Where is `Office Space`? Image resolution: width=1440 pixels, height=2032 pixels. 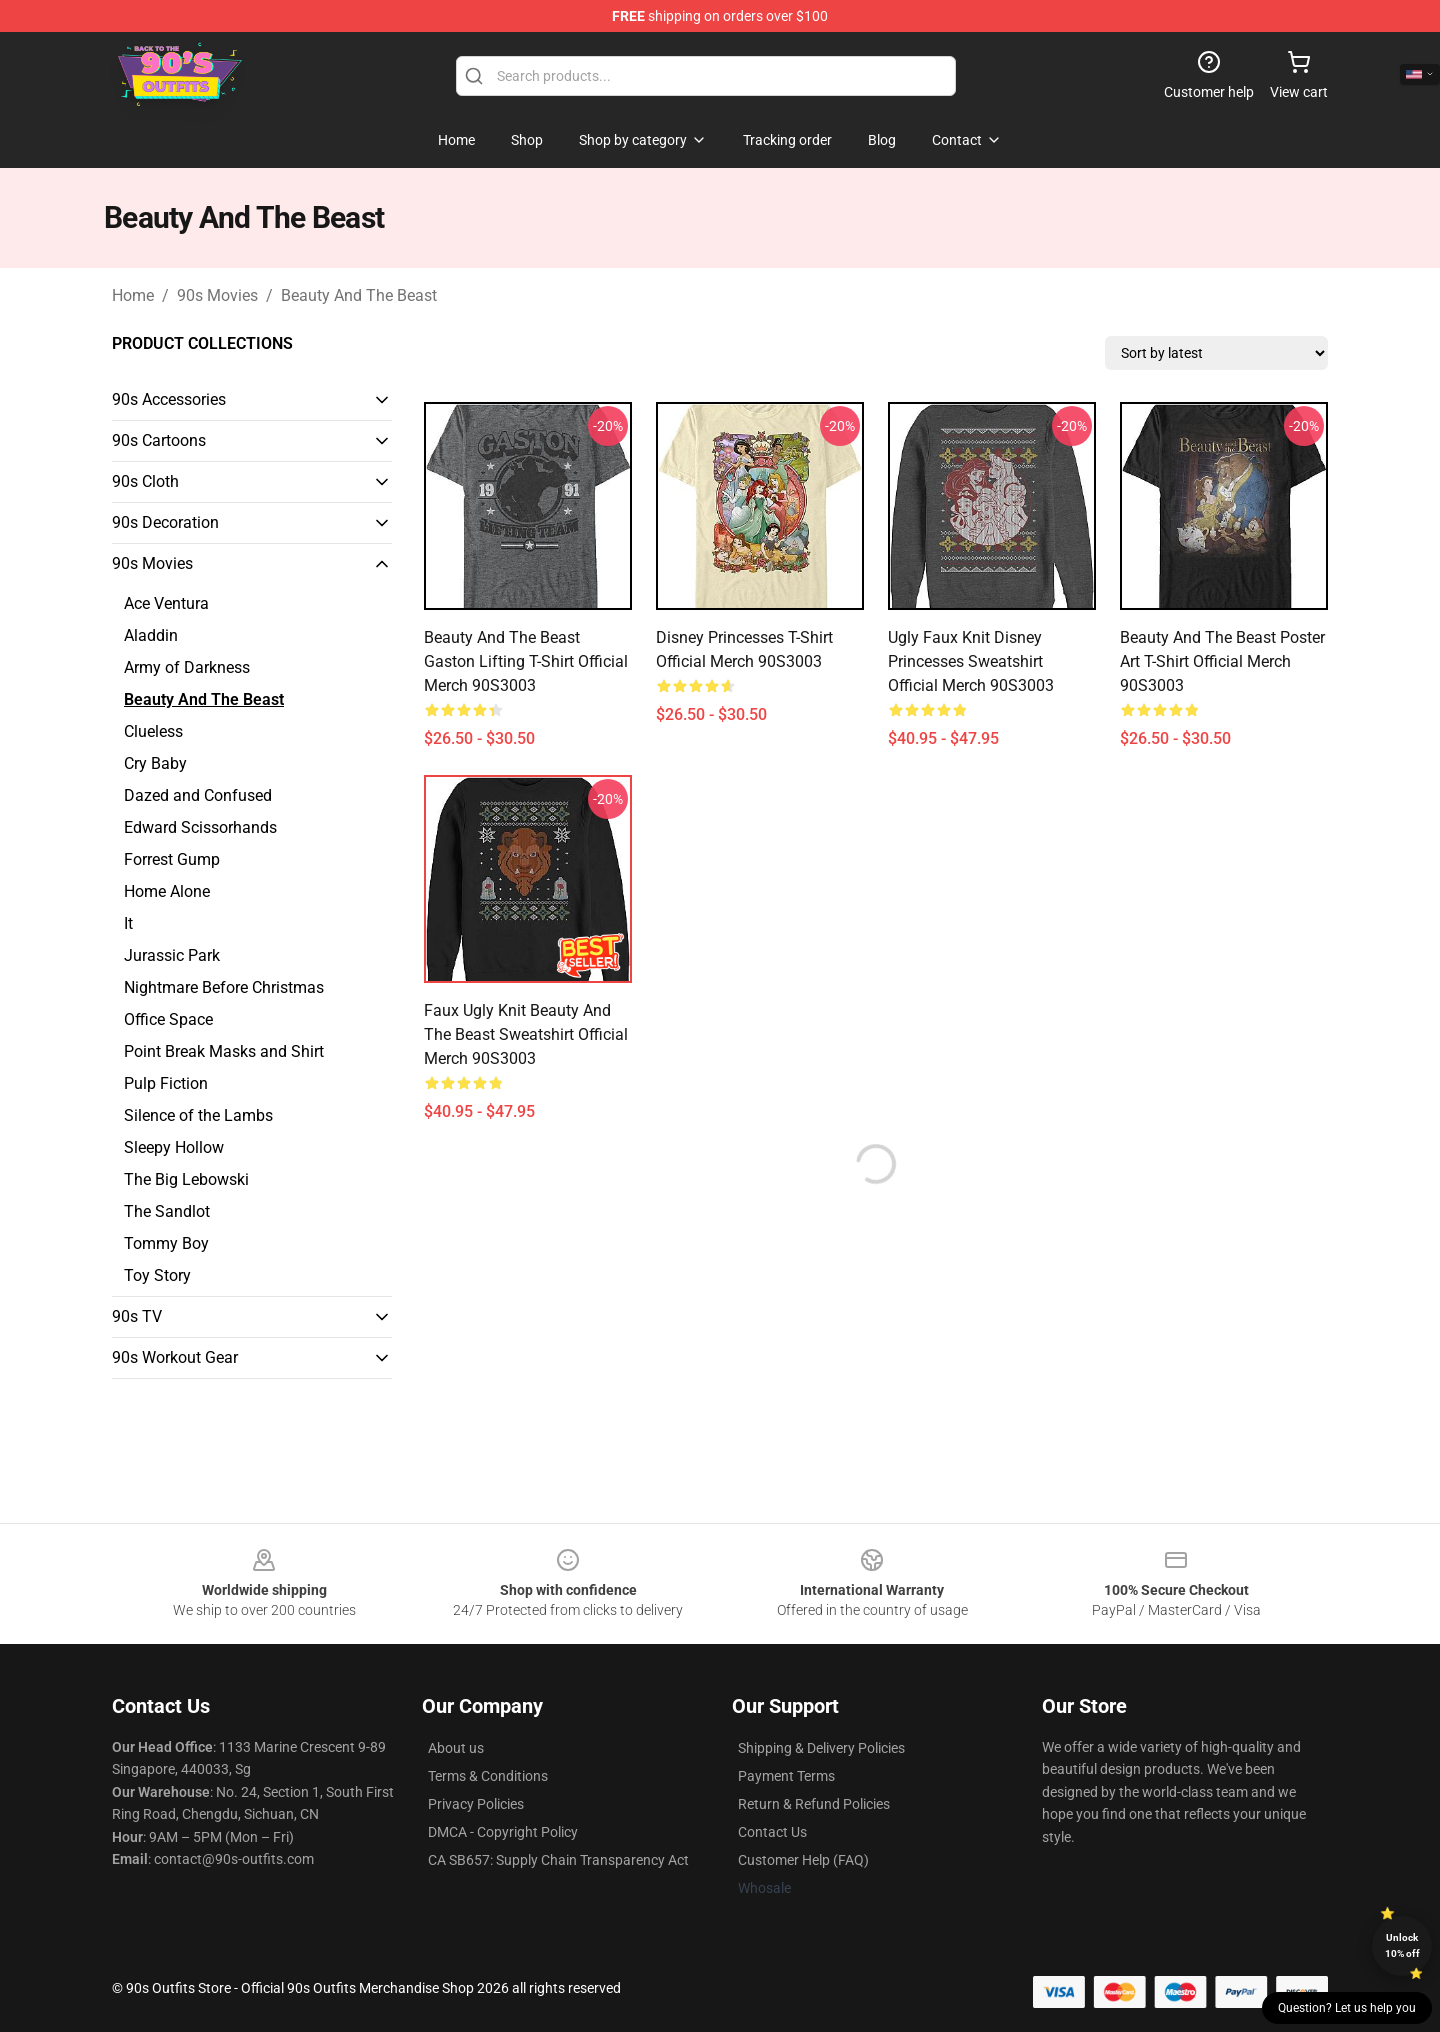 Office Space is located at coordinates (168, 1019).